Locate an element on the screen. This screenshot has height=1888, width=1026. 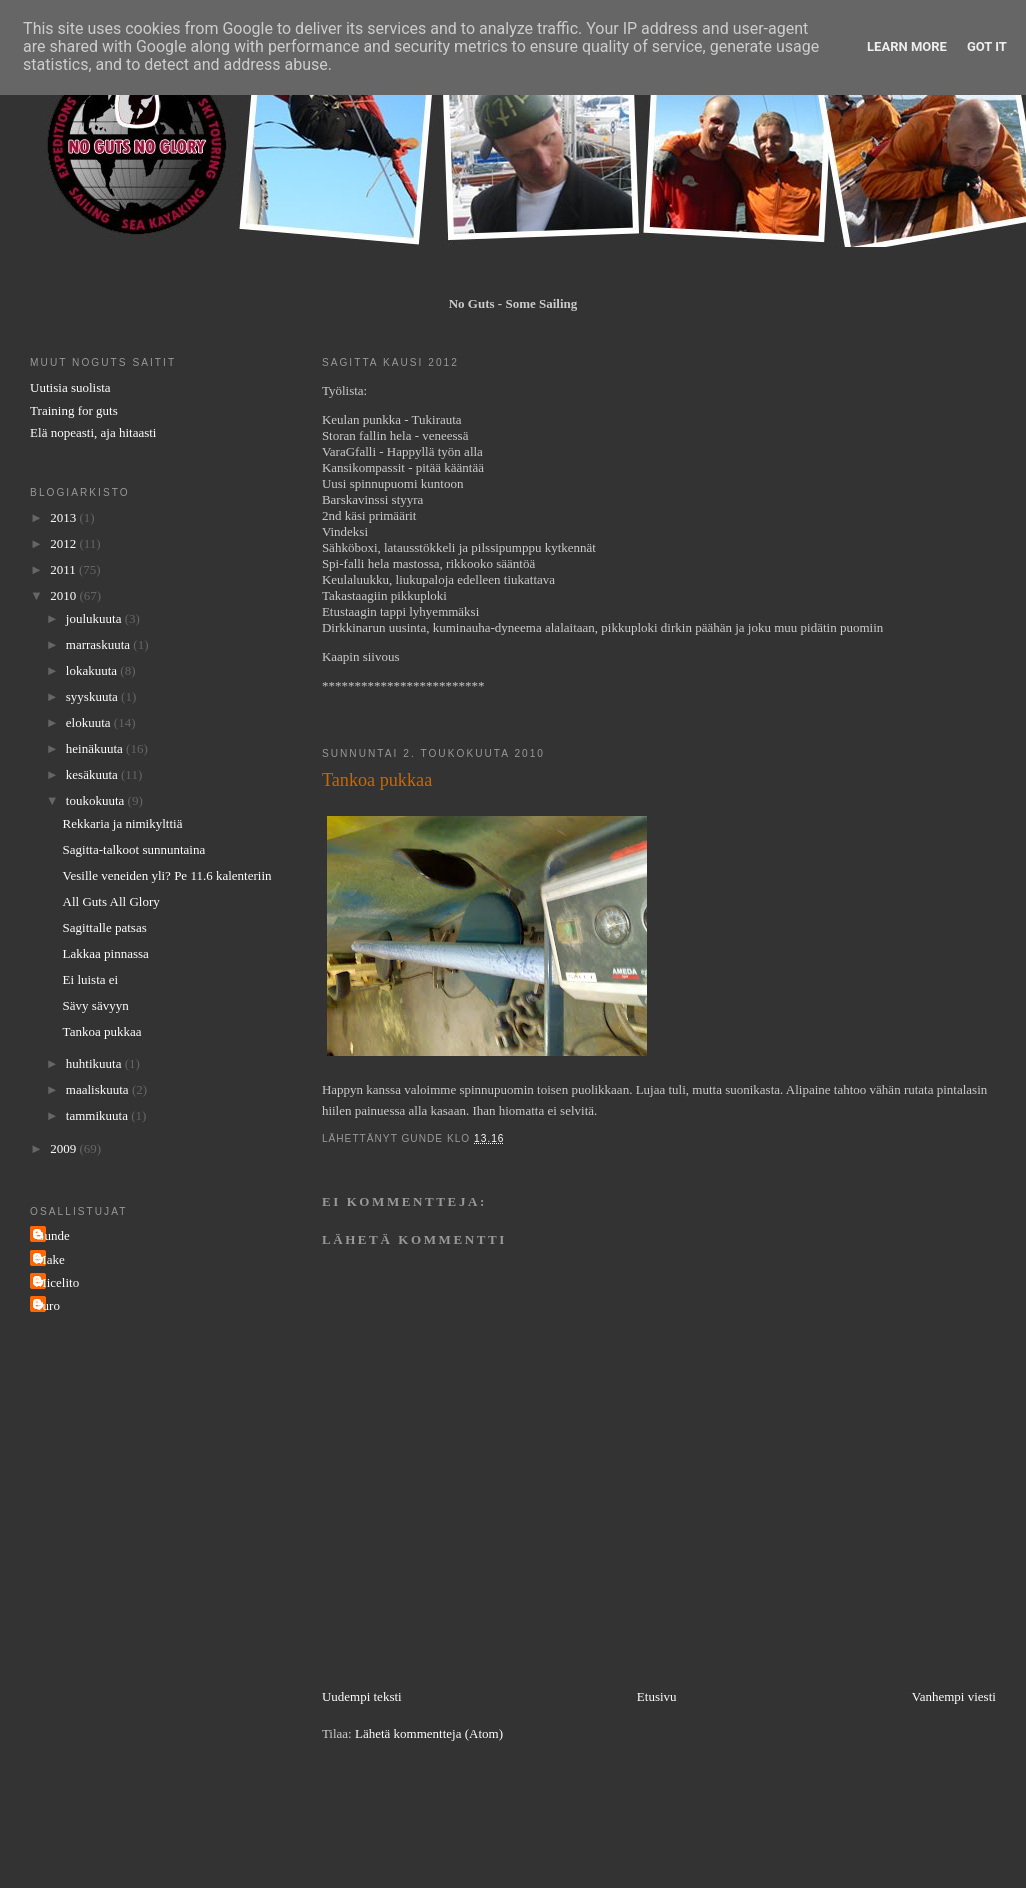
Micelito is located at coordinates (57, 1282).